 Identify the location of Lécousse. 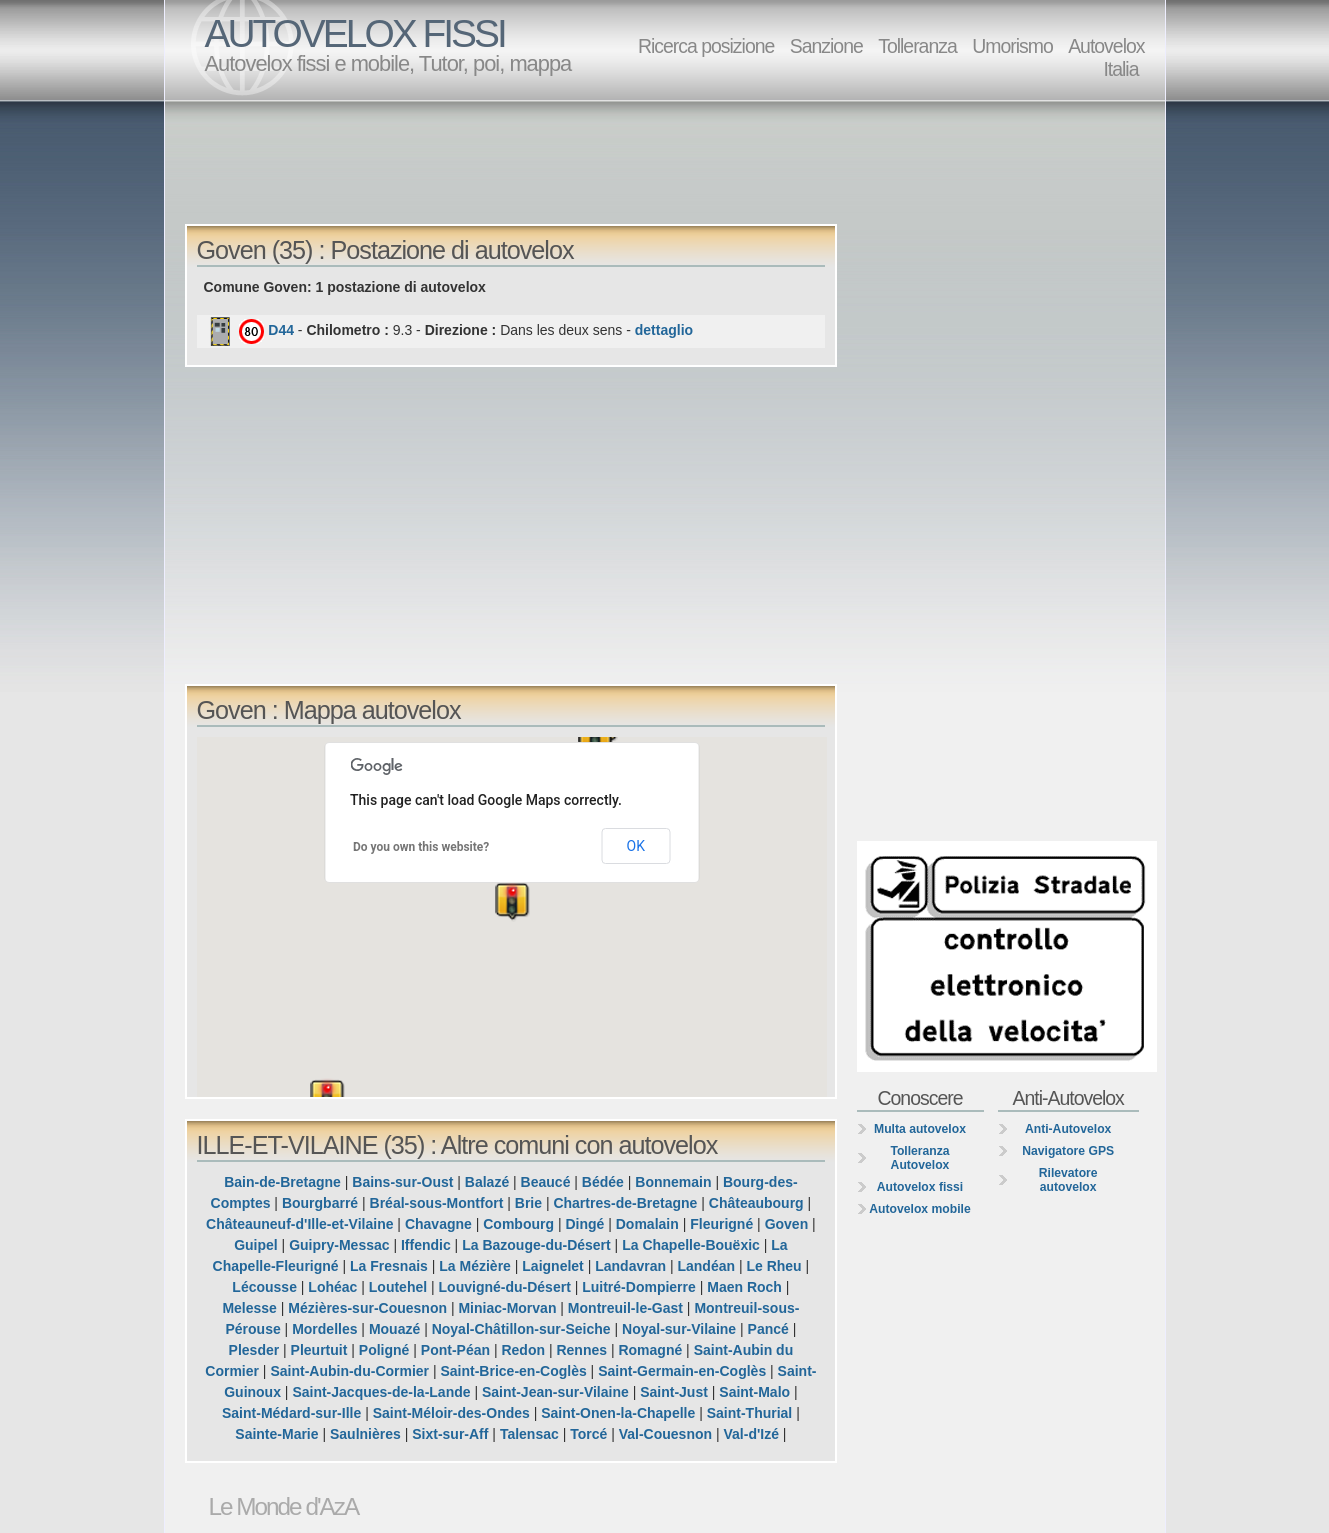
(264, 1287).